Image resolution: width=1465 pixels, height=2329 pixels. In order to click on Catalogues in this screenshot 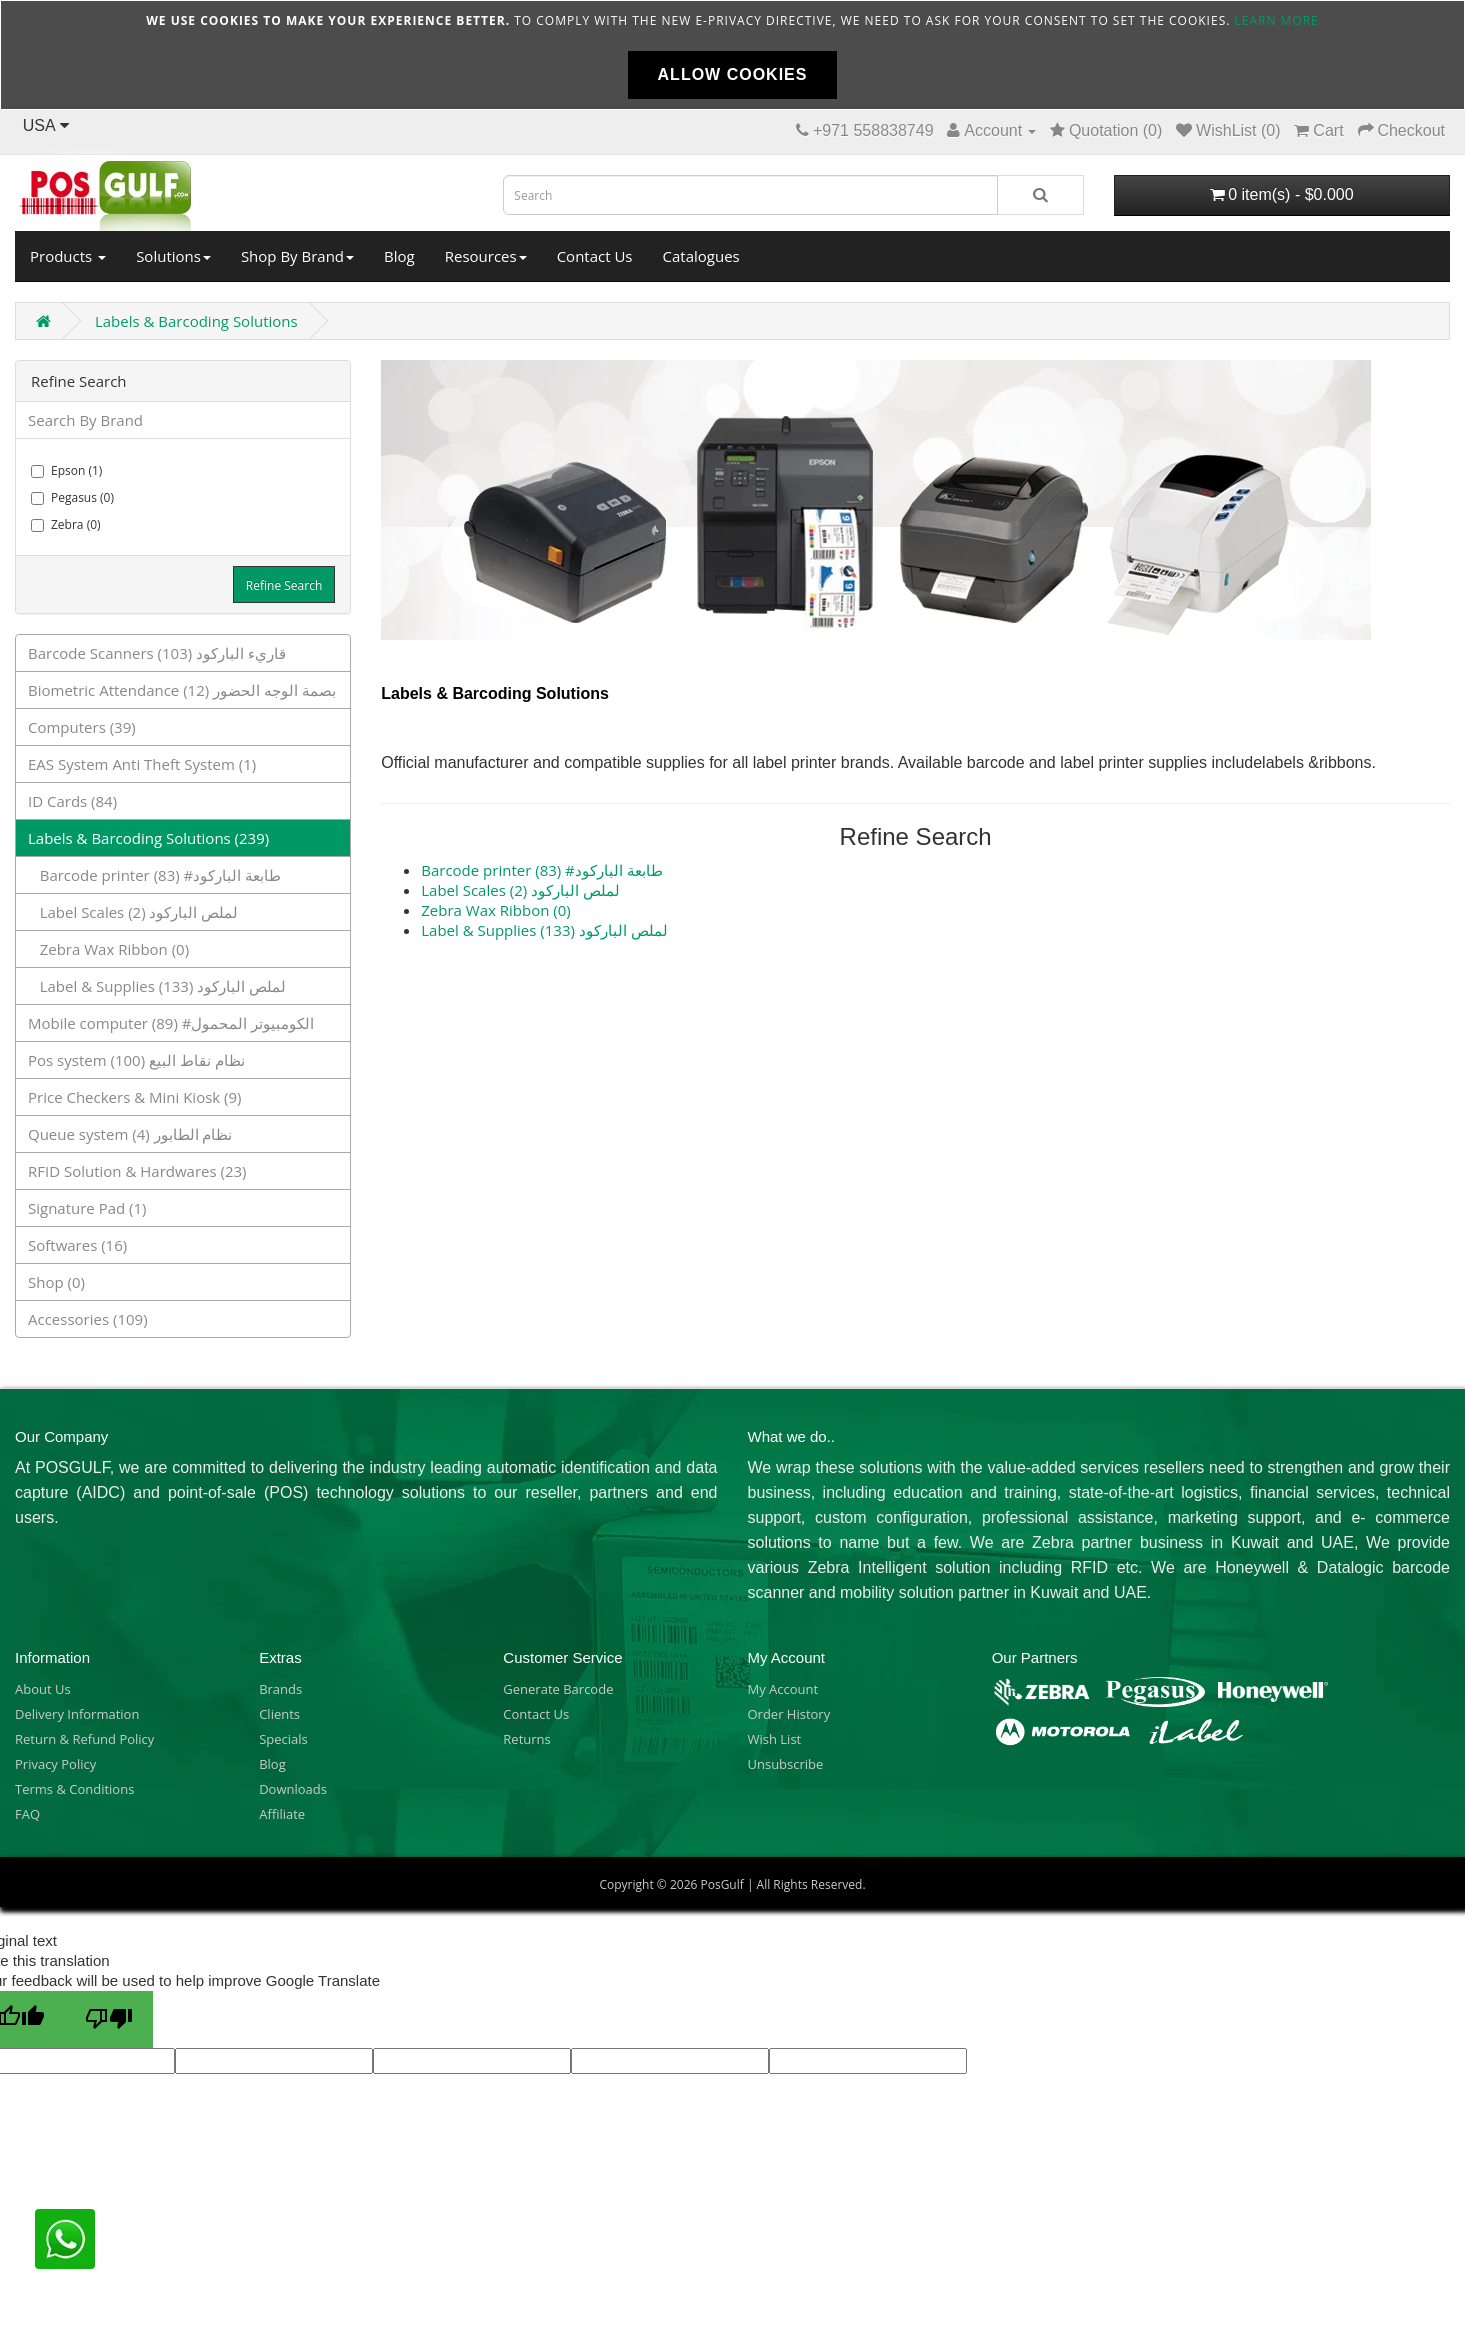, I will do `click(701, 256)`.